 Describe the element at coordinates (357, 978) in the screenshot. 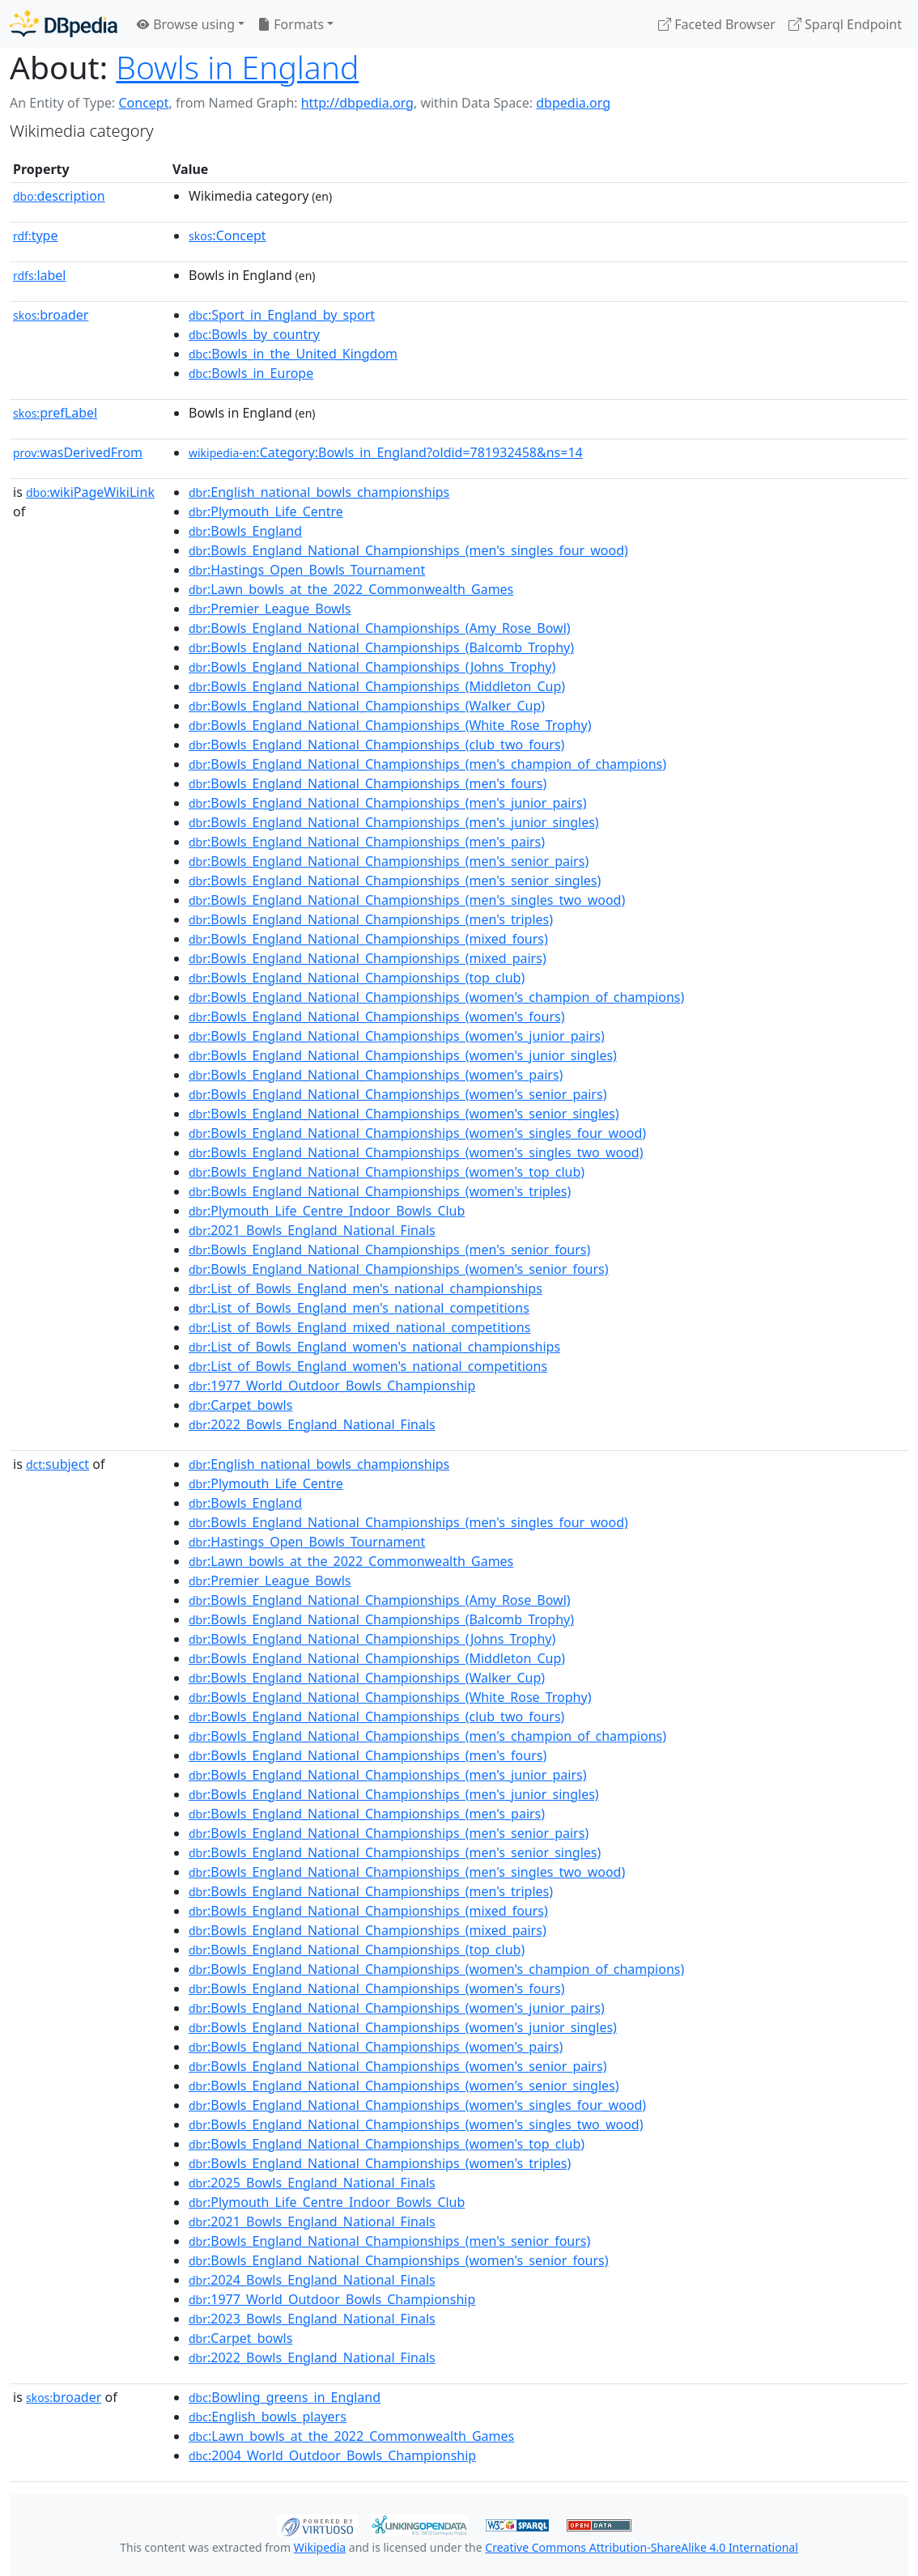

I see `:Bowls_England_National_Championships_(top_club)` at that location.